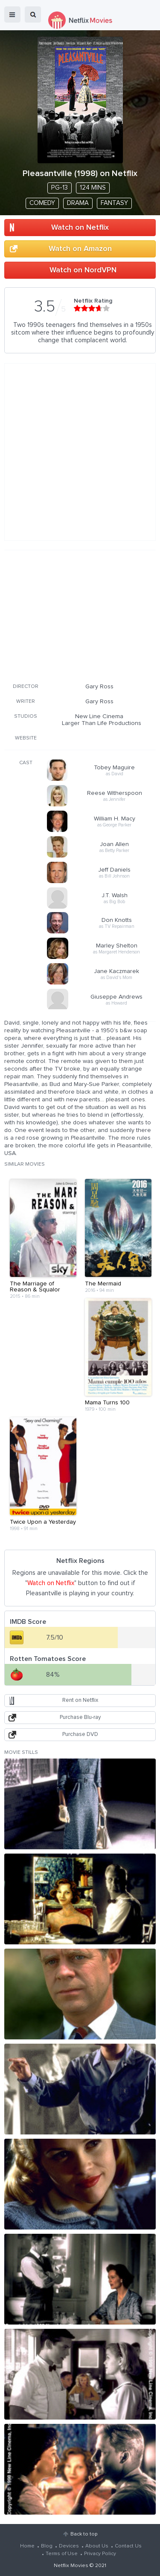  Describe the element at coordinates (80, 615) in the screenshot. I see `[Advertisement]` at that location.